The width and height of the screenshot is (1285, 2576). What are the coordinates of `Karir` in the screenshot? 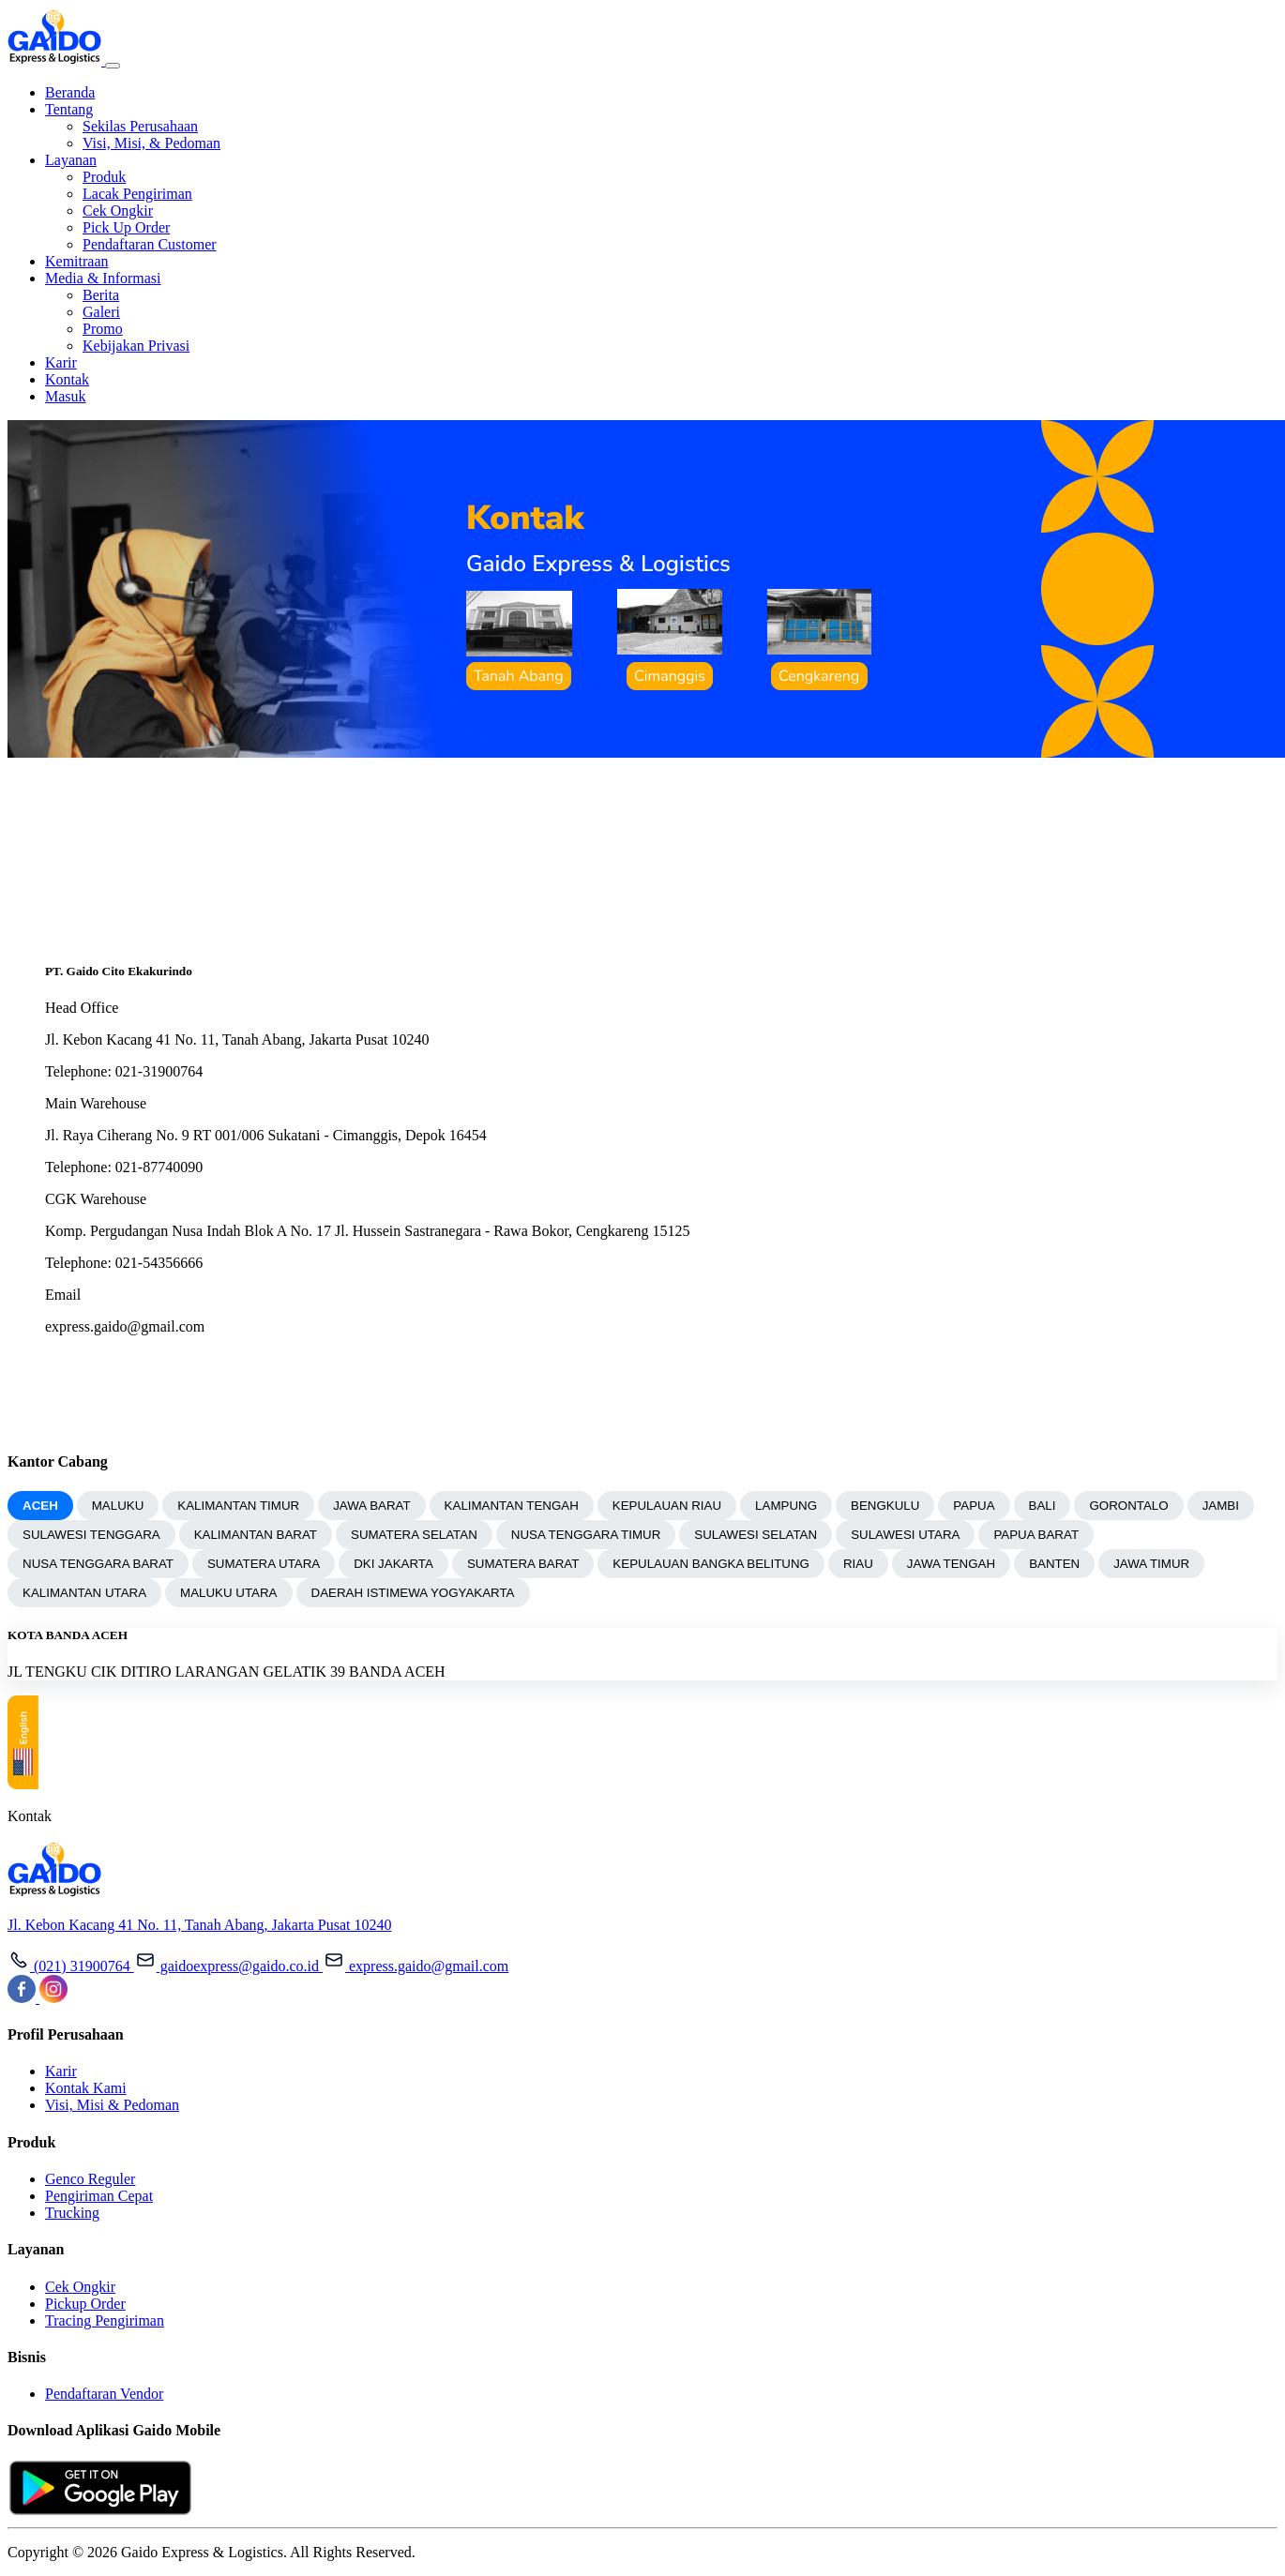 It's located at (61, 362).